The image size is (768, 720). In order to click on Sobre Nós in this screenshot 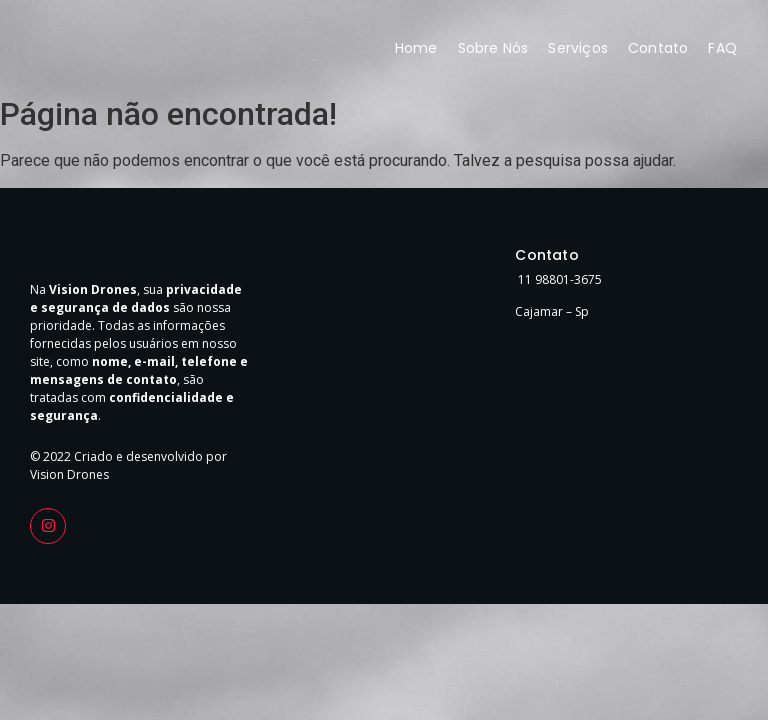, I will do `click(493, 48)`.